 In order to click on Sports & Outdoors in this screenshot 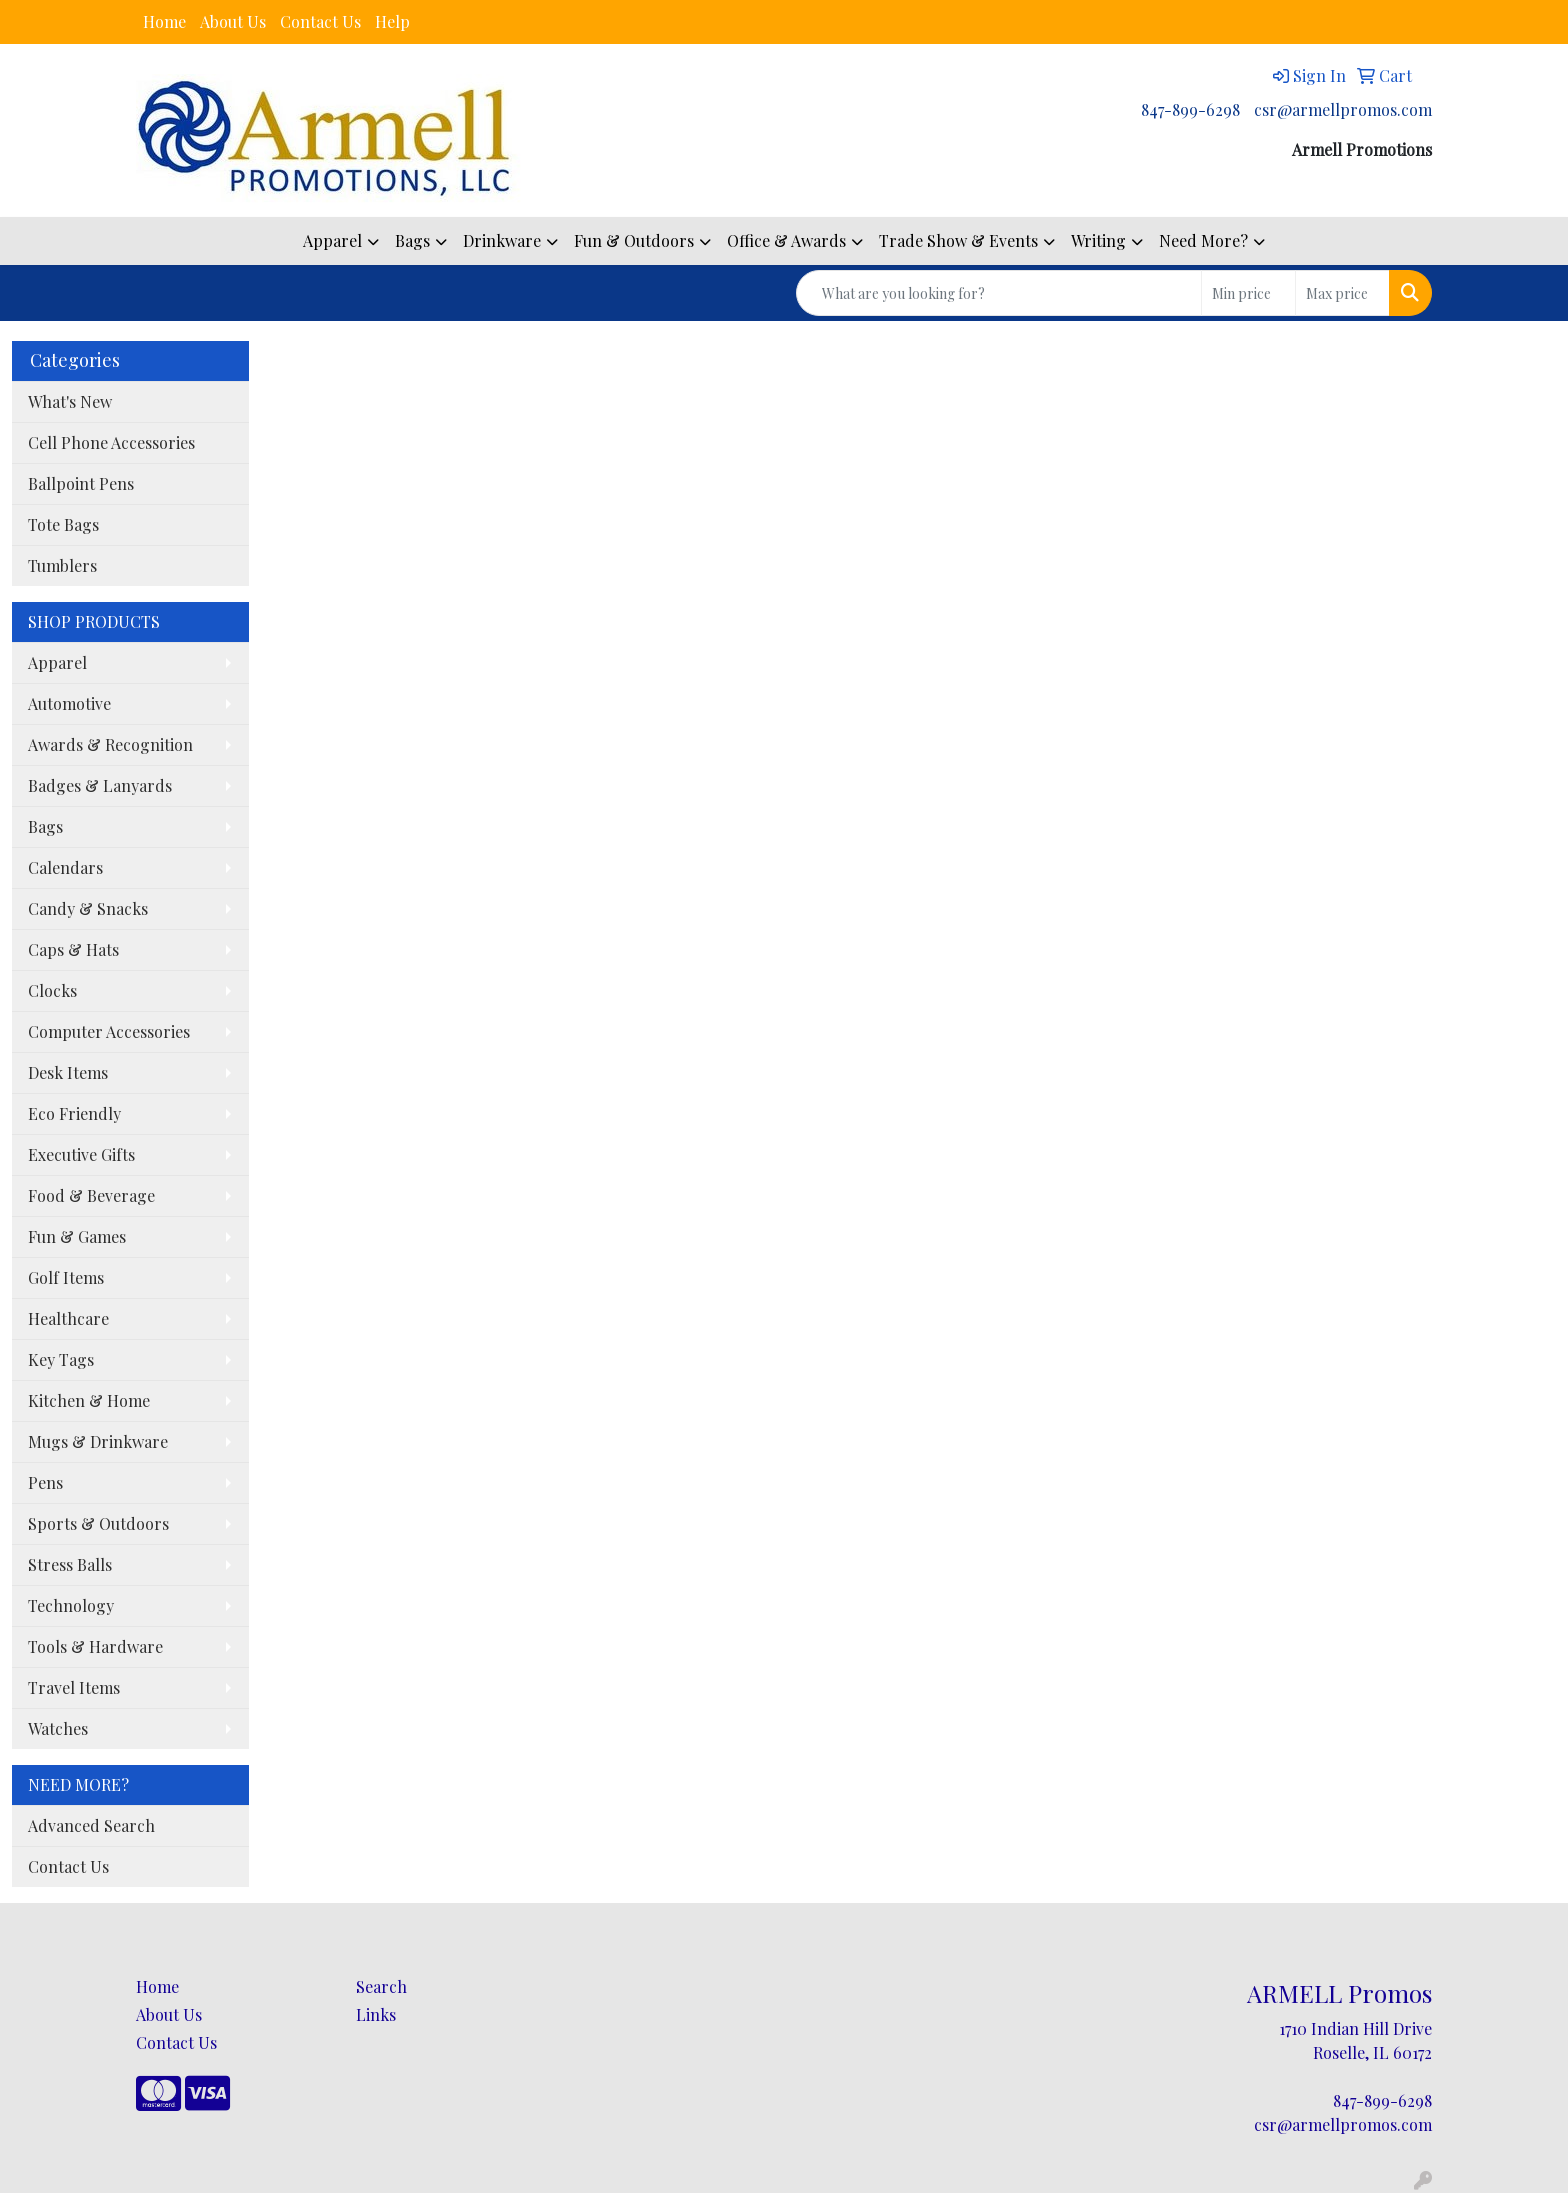, I will do `click(98, 1523)`.